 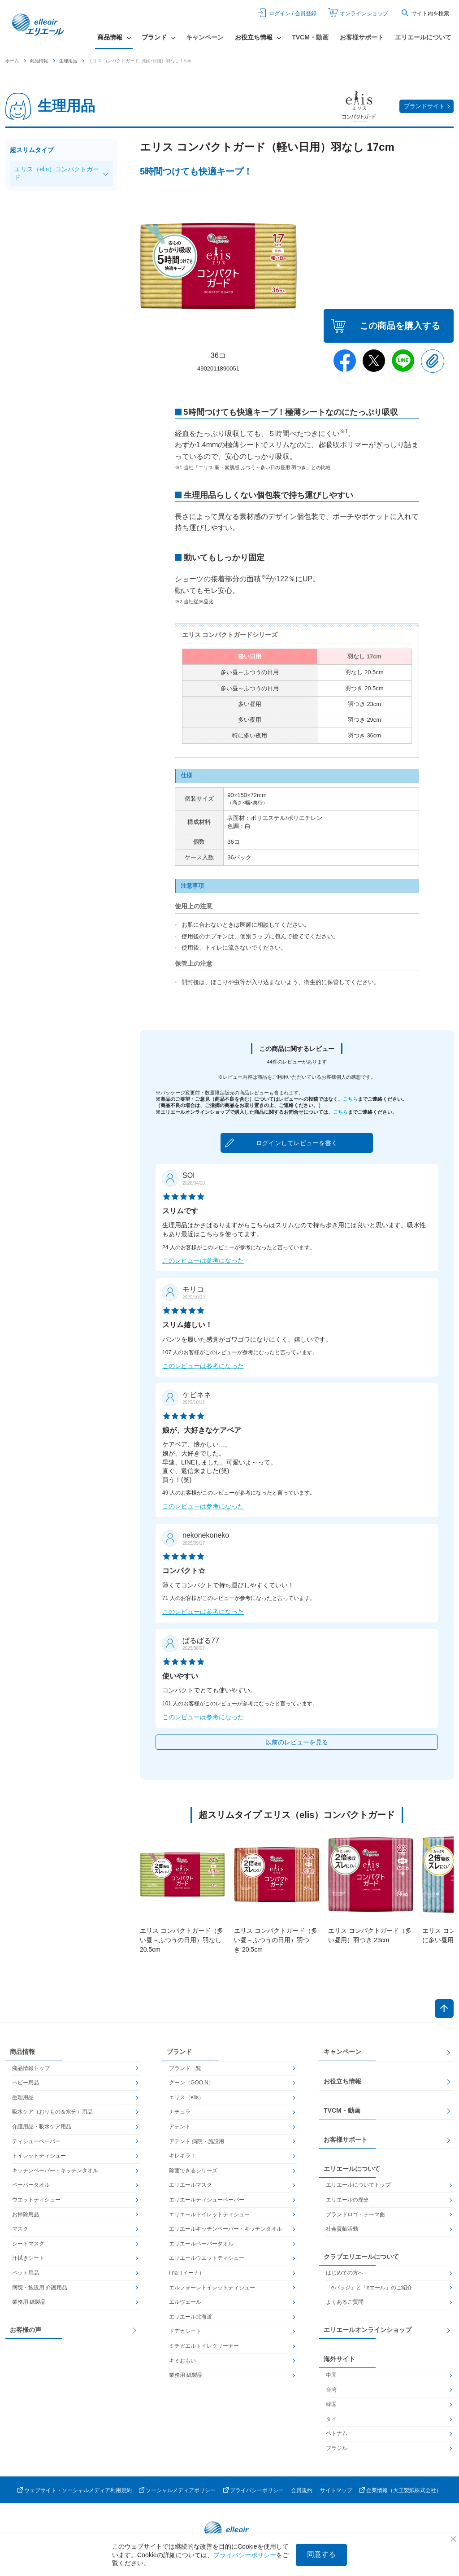 What do you see at coordinates (345, 2302) in the screenshot?
I see `よくあるご質問` at bounding box center [345, 2302].